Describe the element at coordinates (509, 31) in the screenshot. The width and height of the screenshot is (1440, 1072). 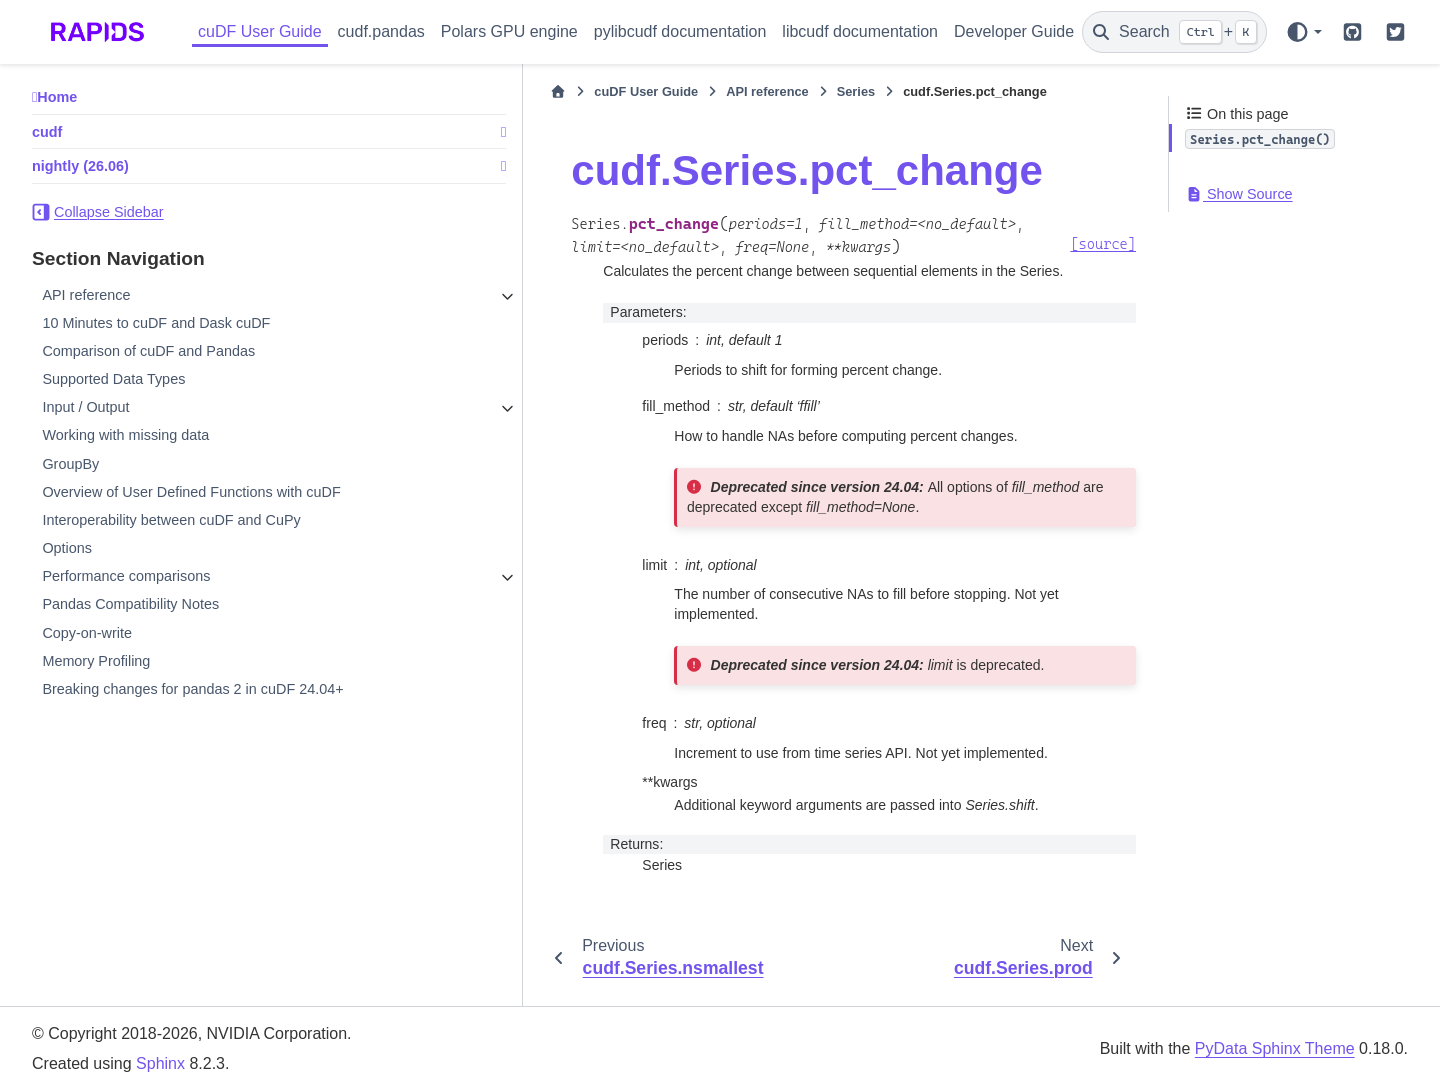
I see `Polars GPU engine` at that location.